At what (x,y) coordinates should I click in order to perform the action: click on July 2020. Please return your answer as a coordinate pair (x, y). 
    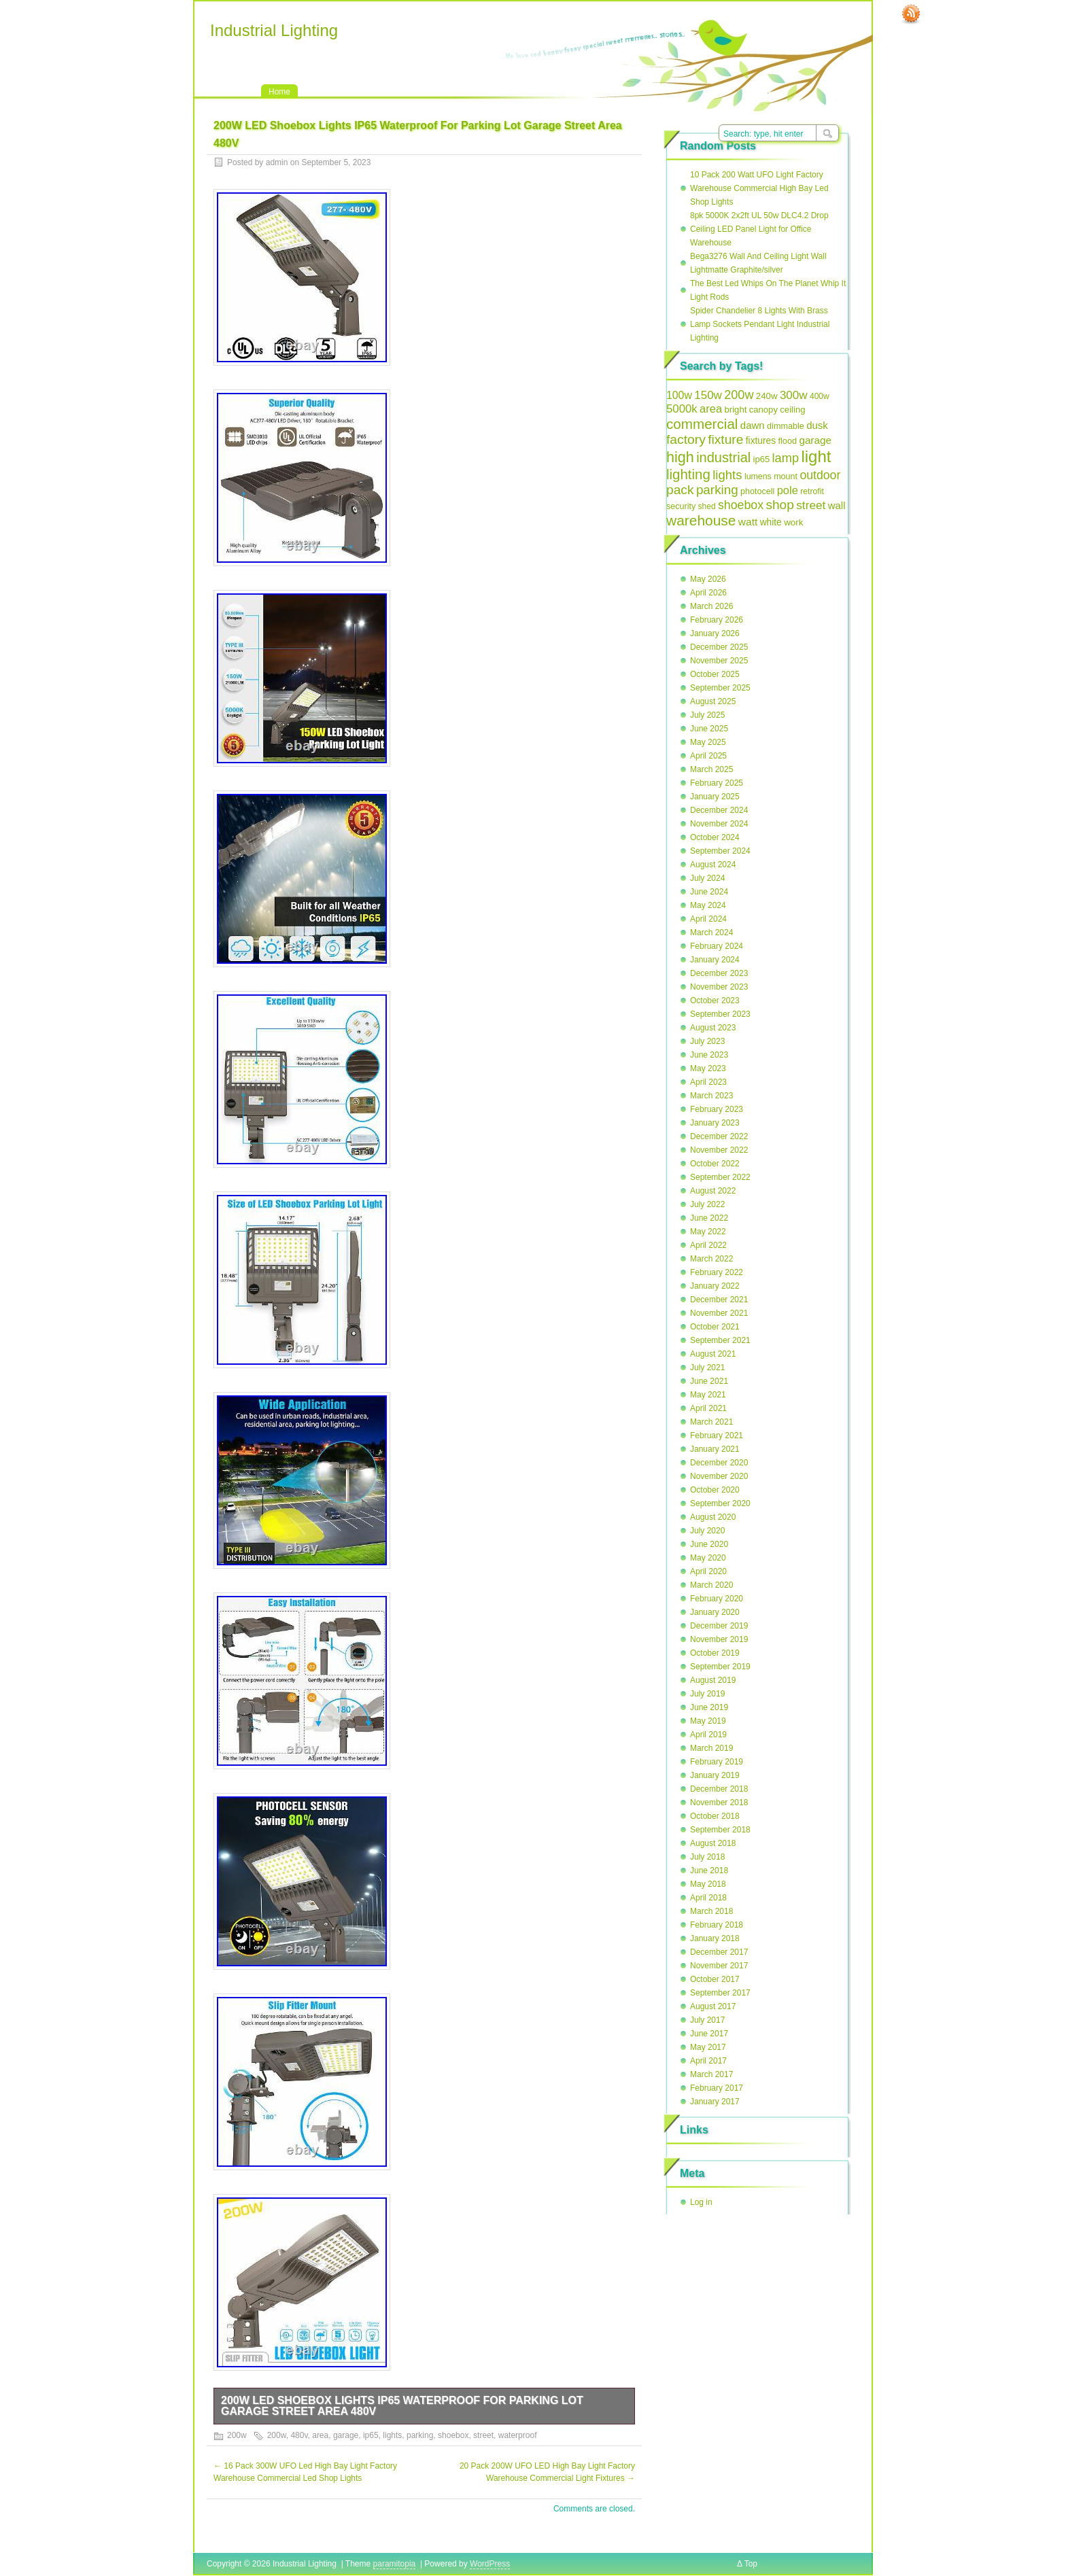
    Looking at the image, I should click on (707, 1530).